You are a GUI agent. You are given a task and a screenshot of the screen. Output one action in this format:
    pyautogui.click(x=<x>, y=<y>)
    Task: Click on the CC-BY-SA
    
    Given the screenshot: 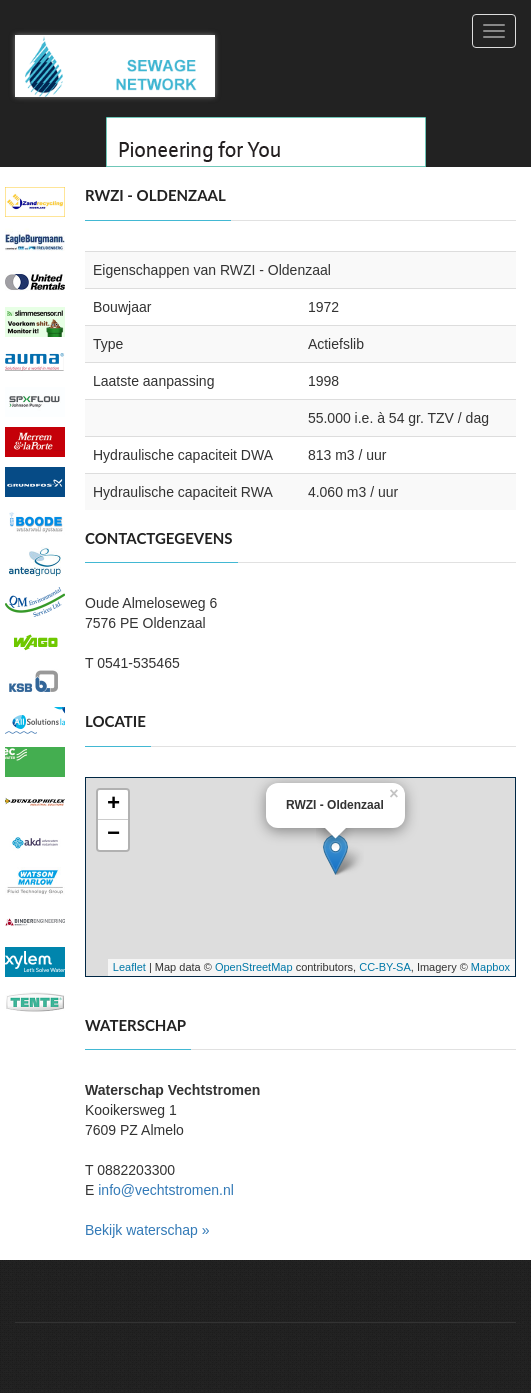 What is the action you would take?
    pyautogui.click(x=385, y=967)
    